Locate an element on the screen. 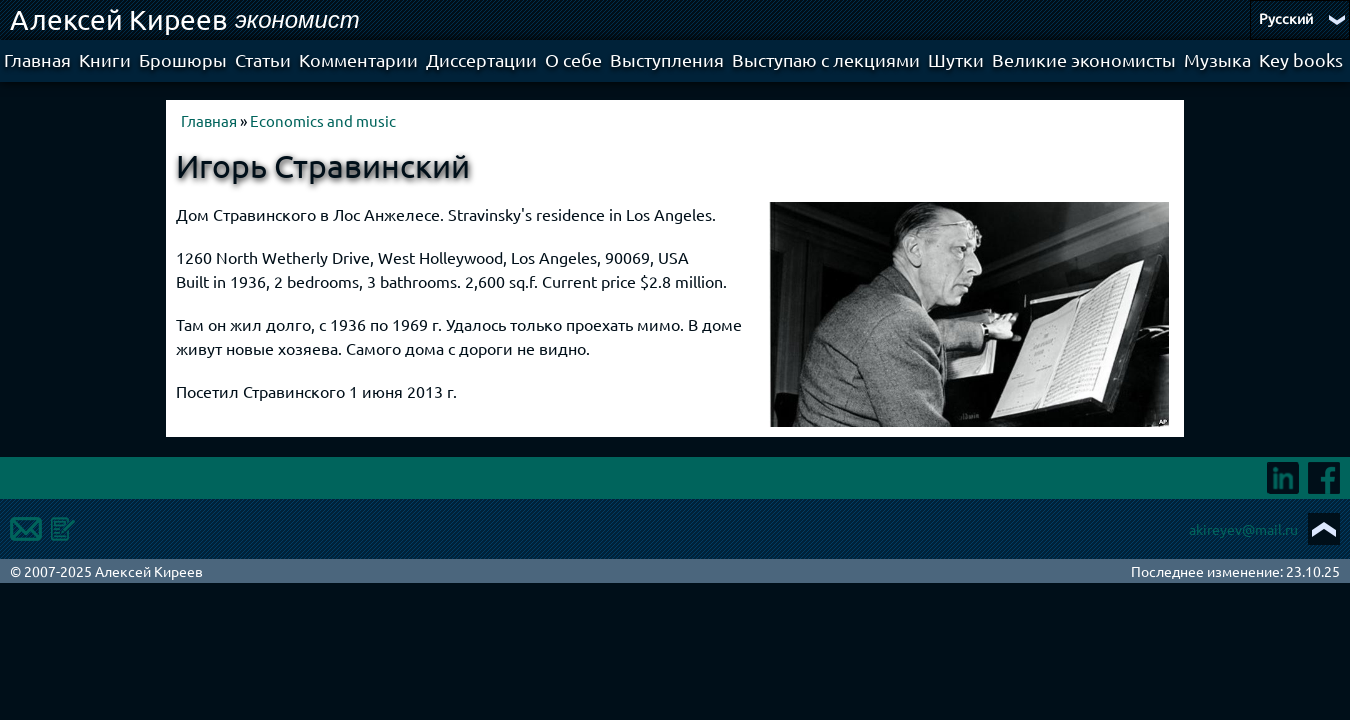 This screenshot has height=720, width=1350. Статьи is located at coordinates (263, 59).